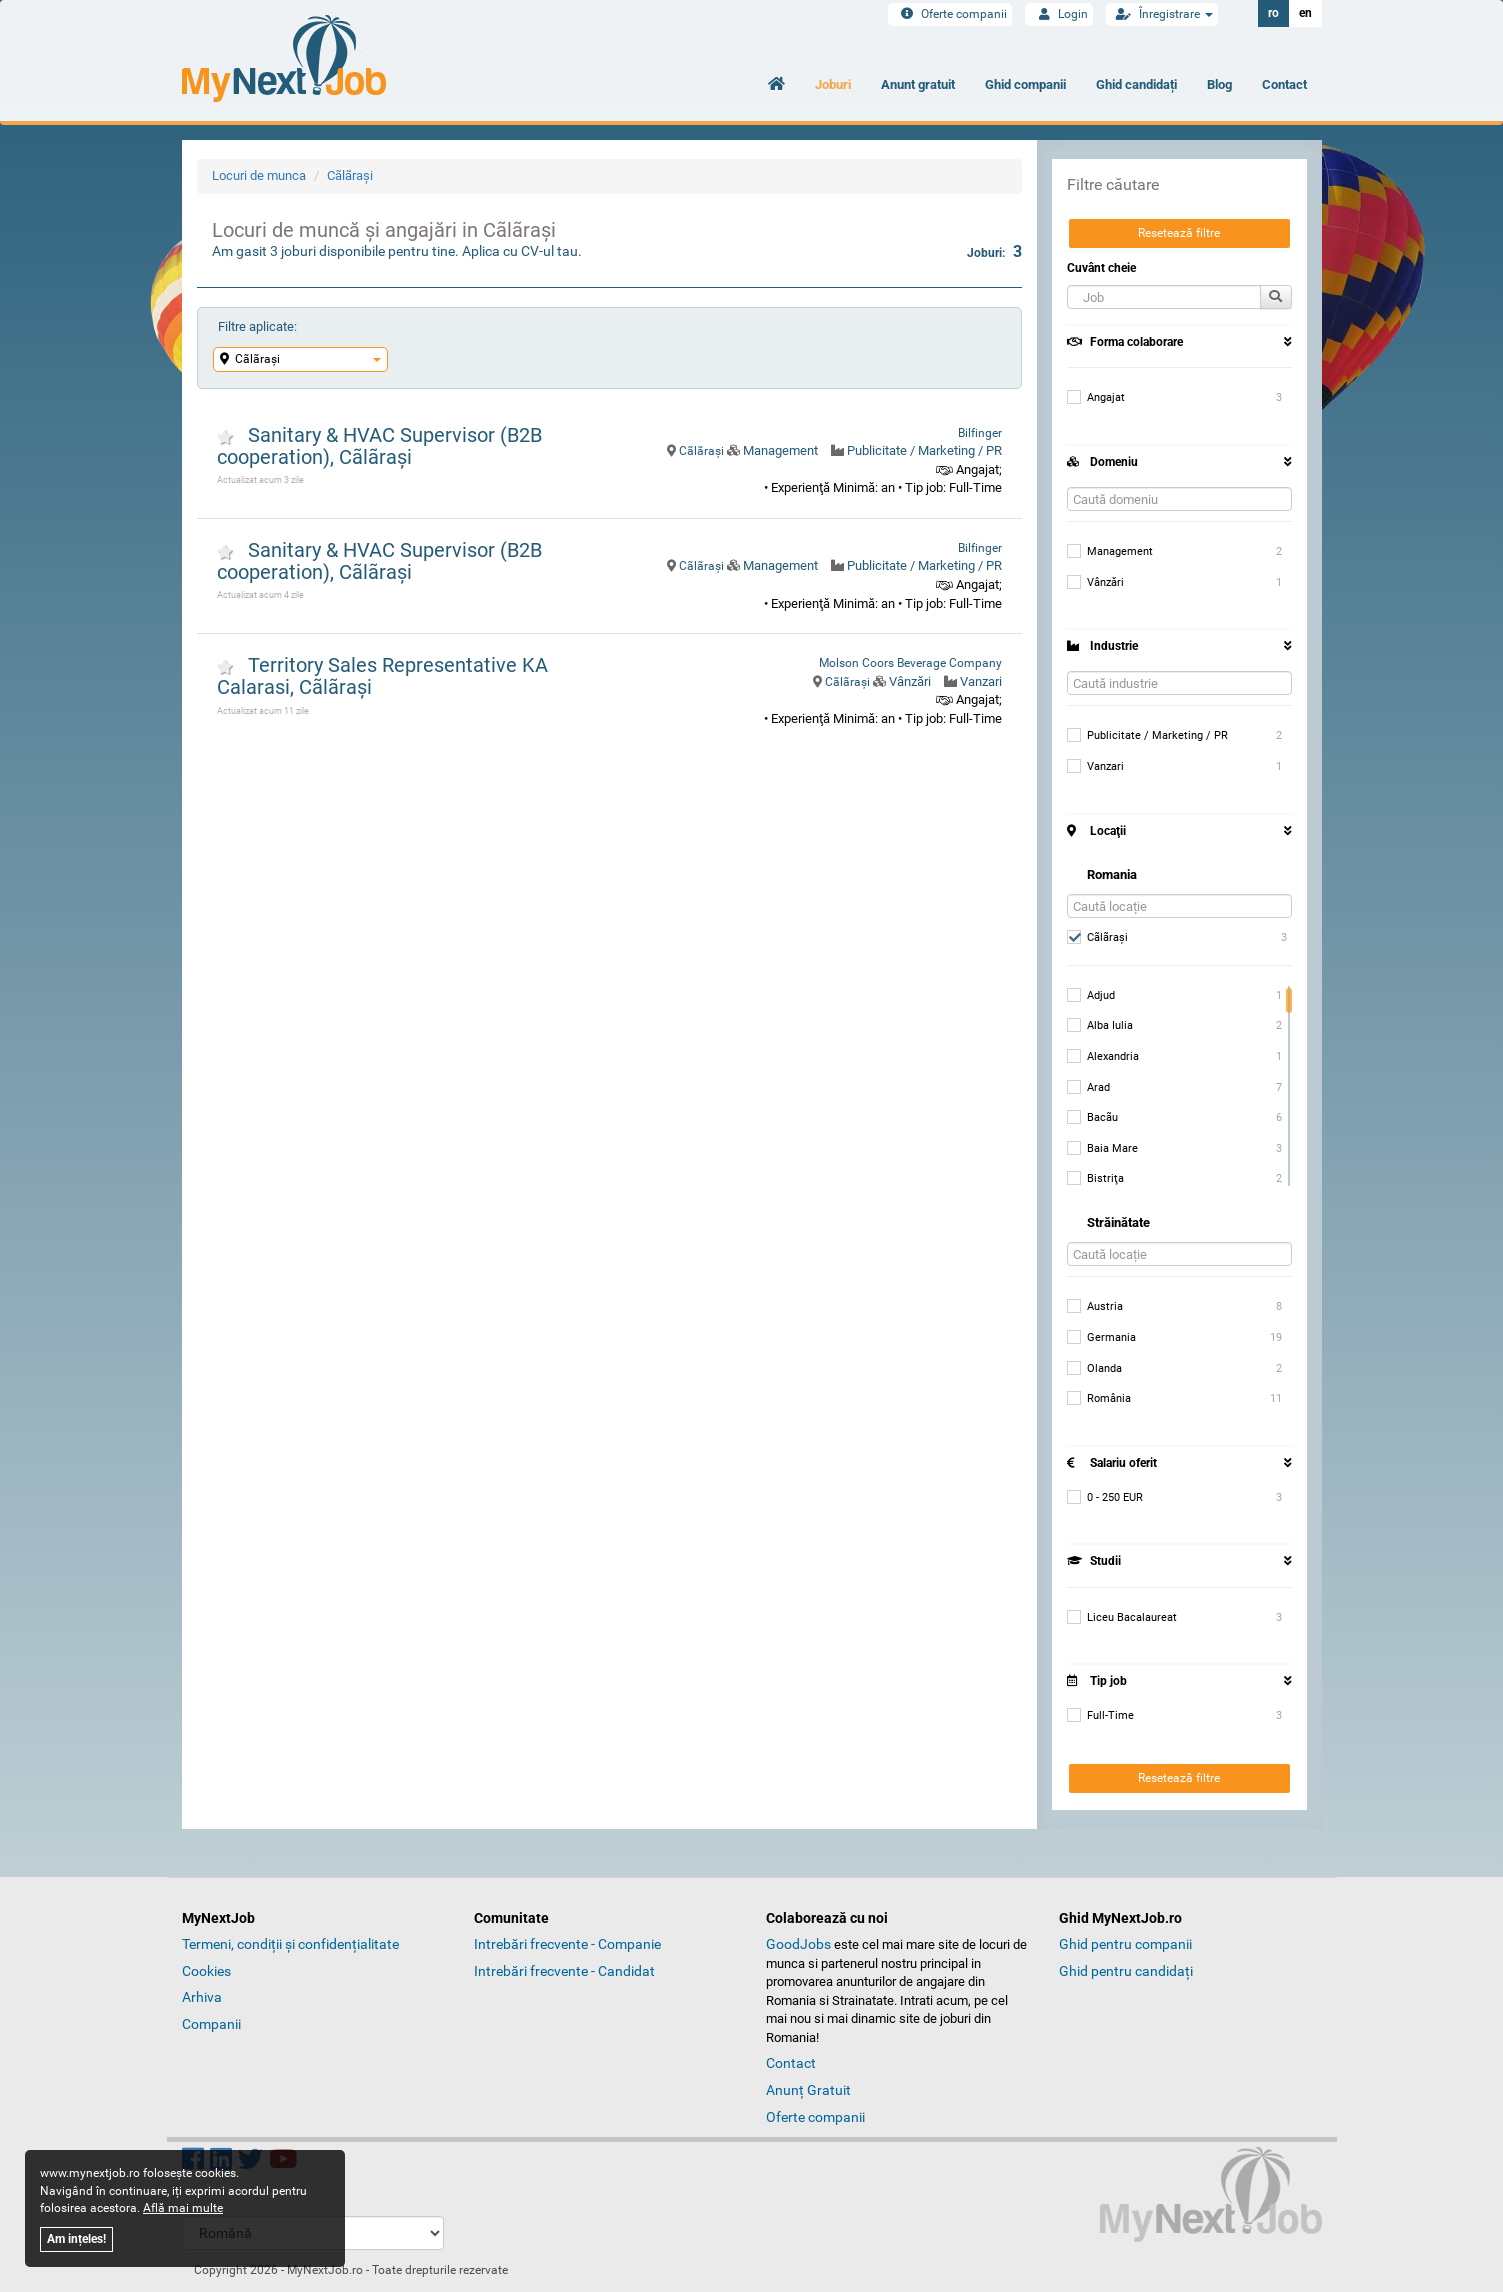  I want to click on Află mai multe, so click(183, 2208).